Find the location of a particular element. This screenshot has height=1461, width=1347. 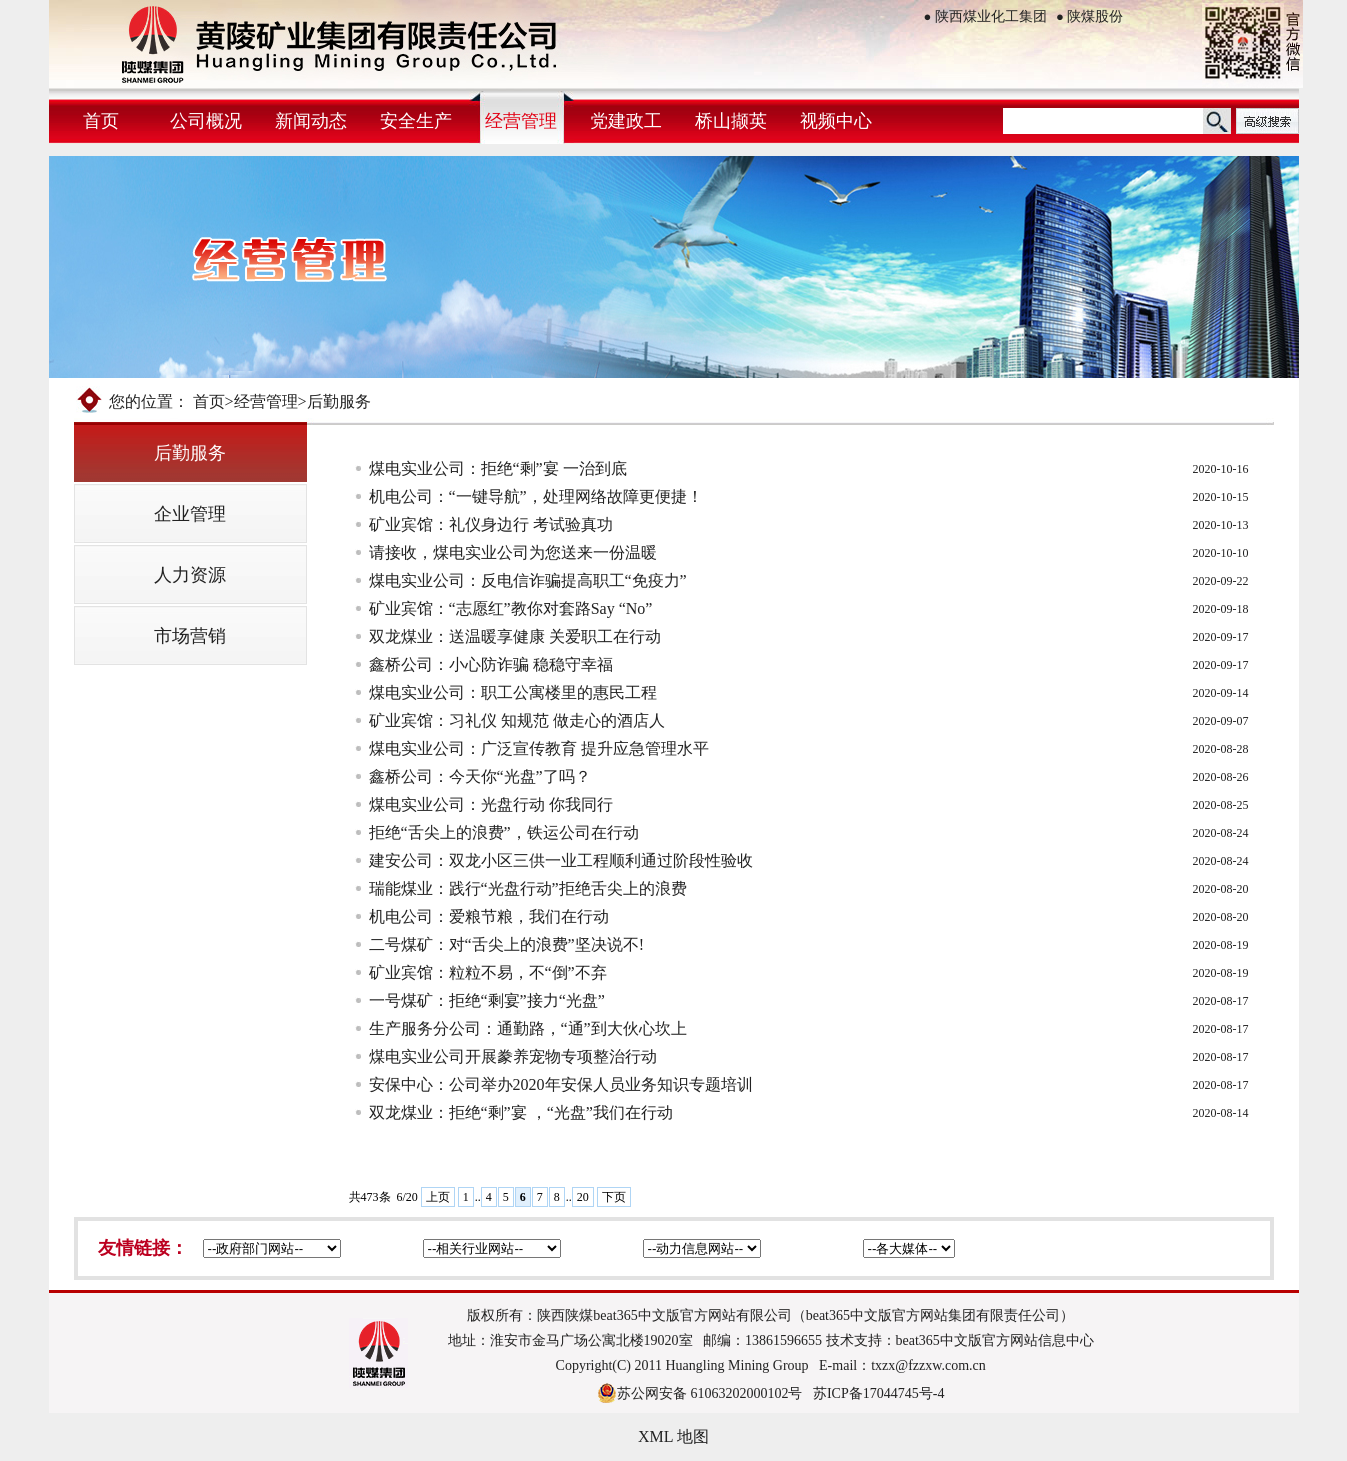

20 is located at coordinates (583, 1197).